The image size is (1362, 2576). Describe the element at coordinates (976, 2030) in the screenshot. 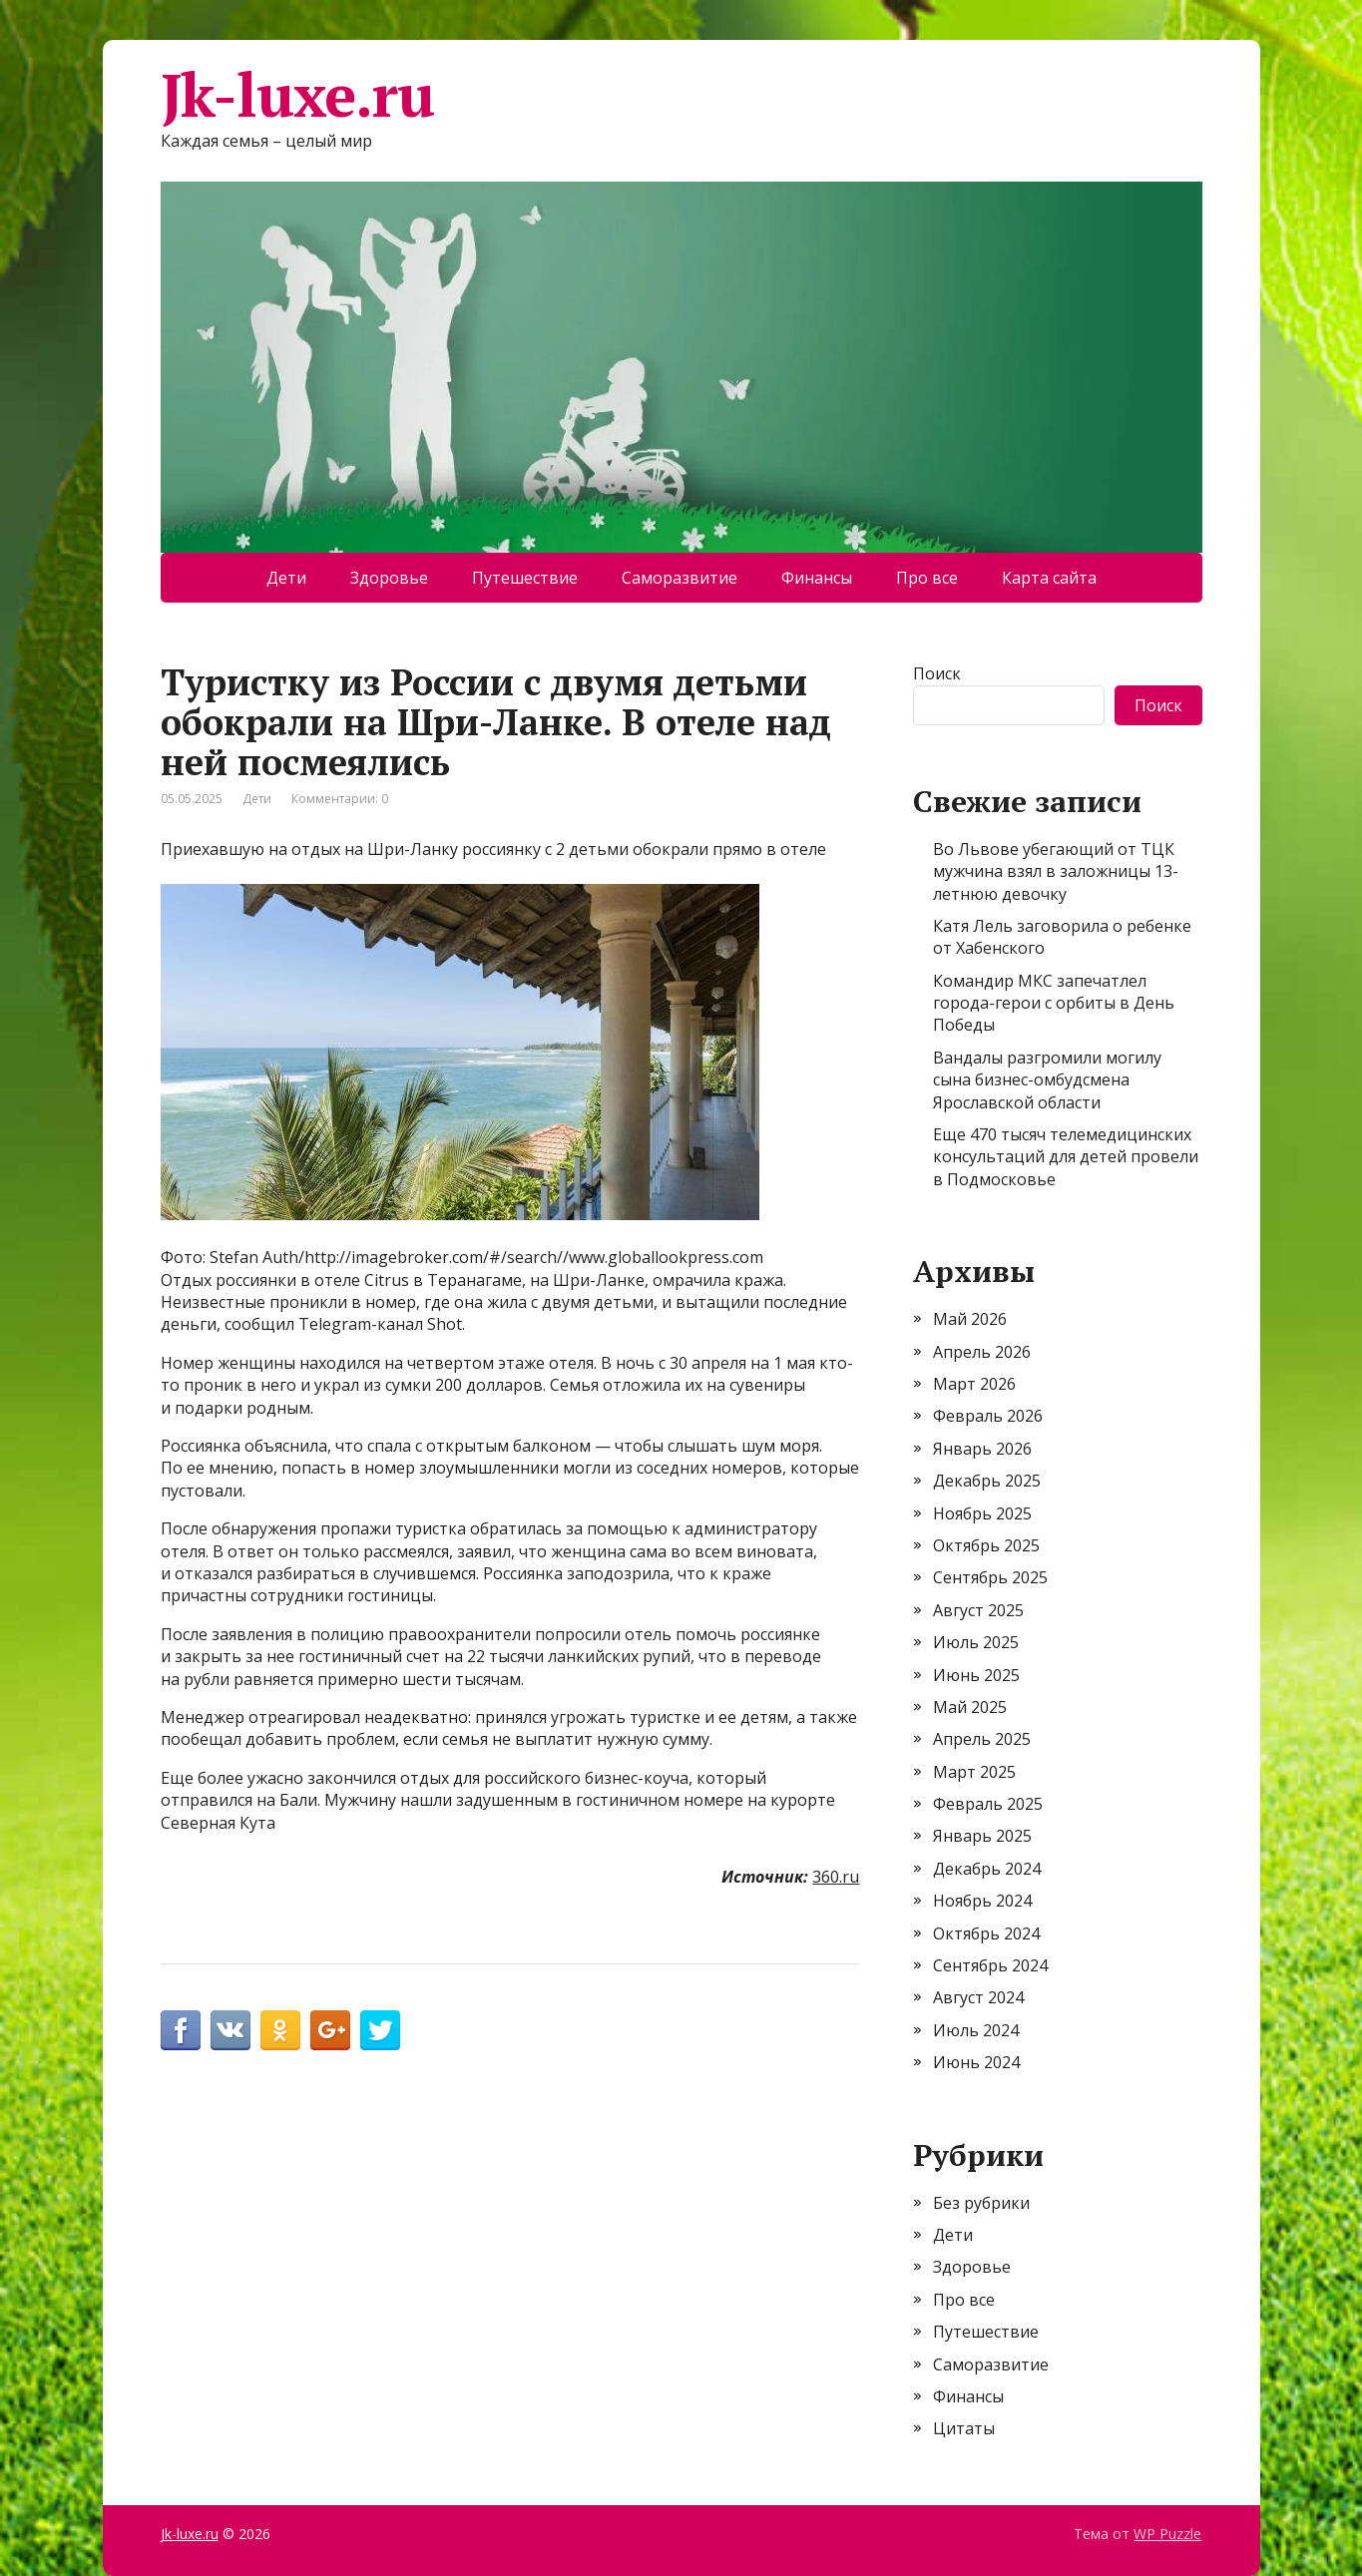

I see `Июль 2024` at that location.